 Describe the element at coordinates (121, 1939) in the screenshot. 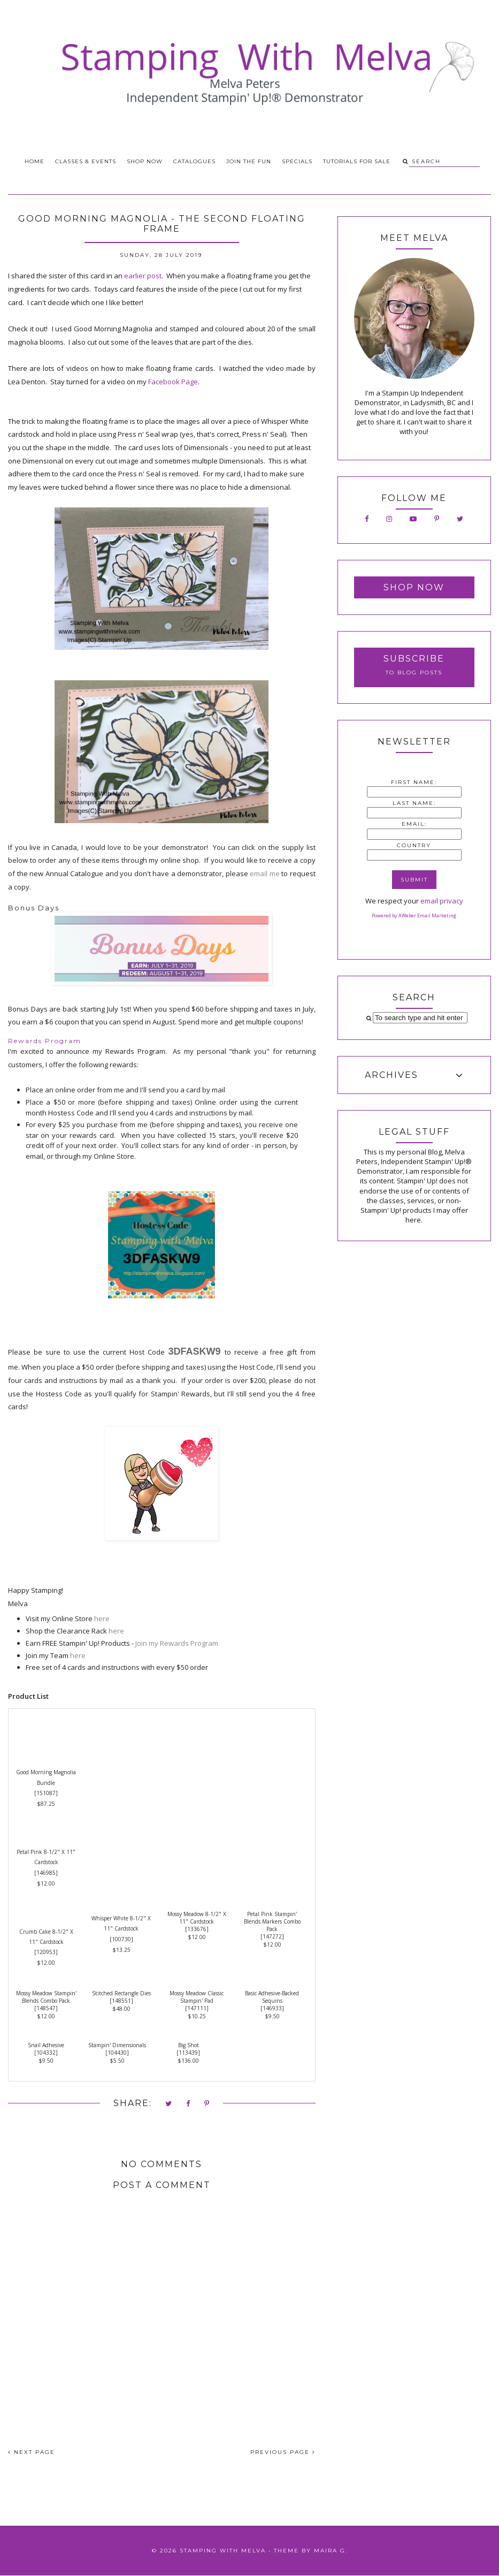

I see `100730` at that location.